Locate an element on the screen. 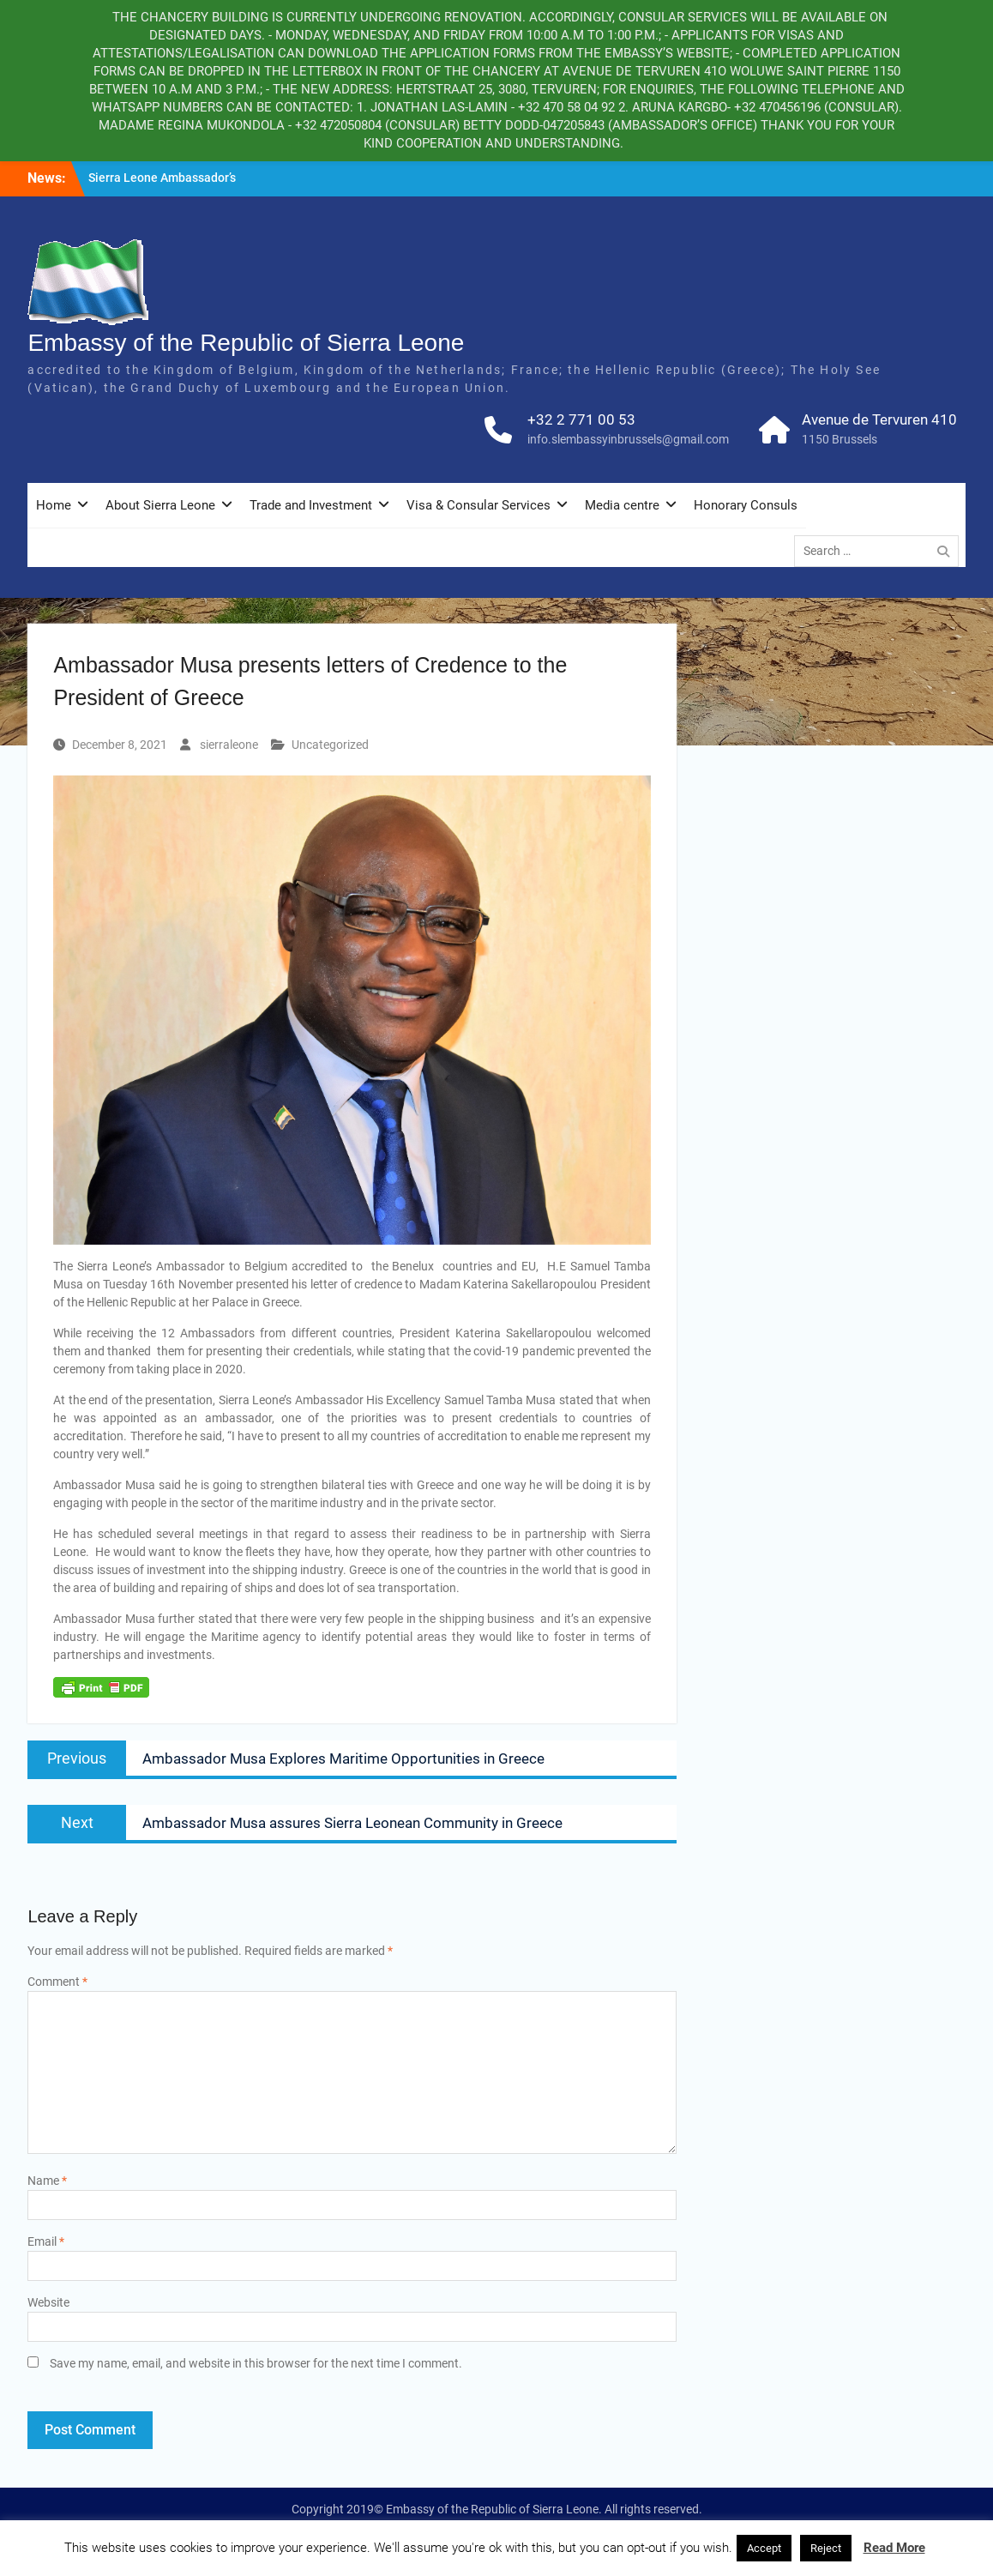 This screenshot has width=993, height=2576. Embassy of the Republic of Sierra Leone is located at coordinates (245, 342).